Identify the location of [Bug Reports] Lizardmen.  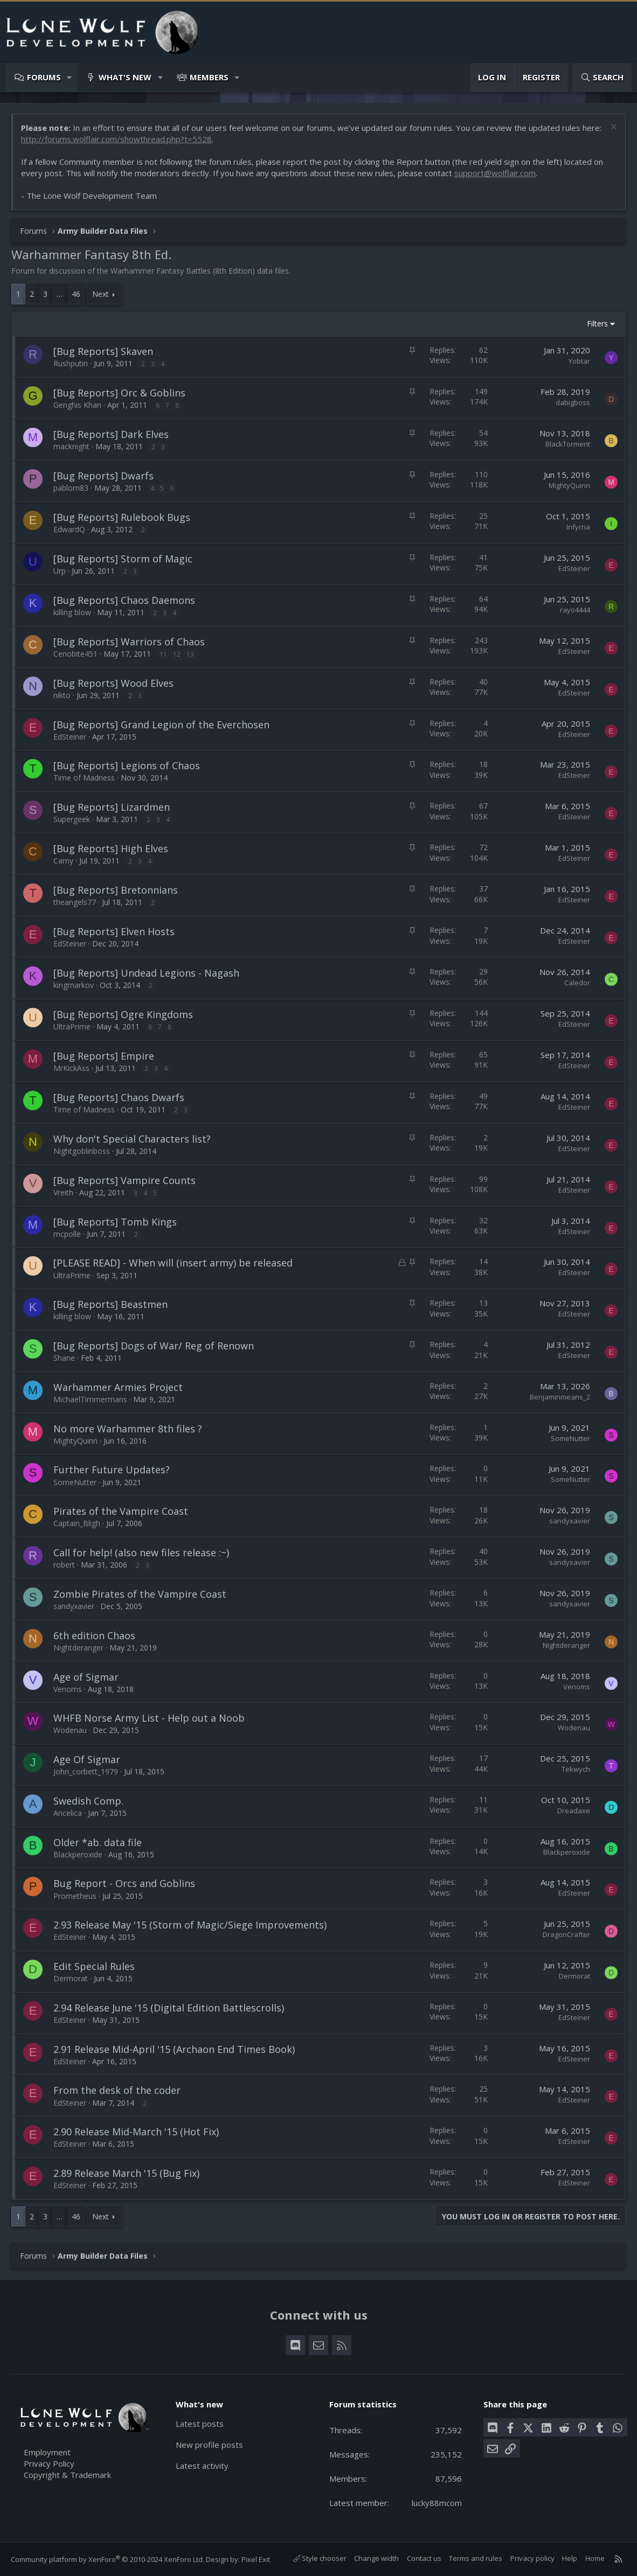
(111, 806).